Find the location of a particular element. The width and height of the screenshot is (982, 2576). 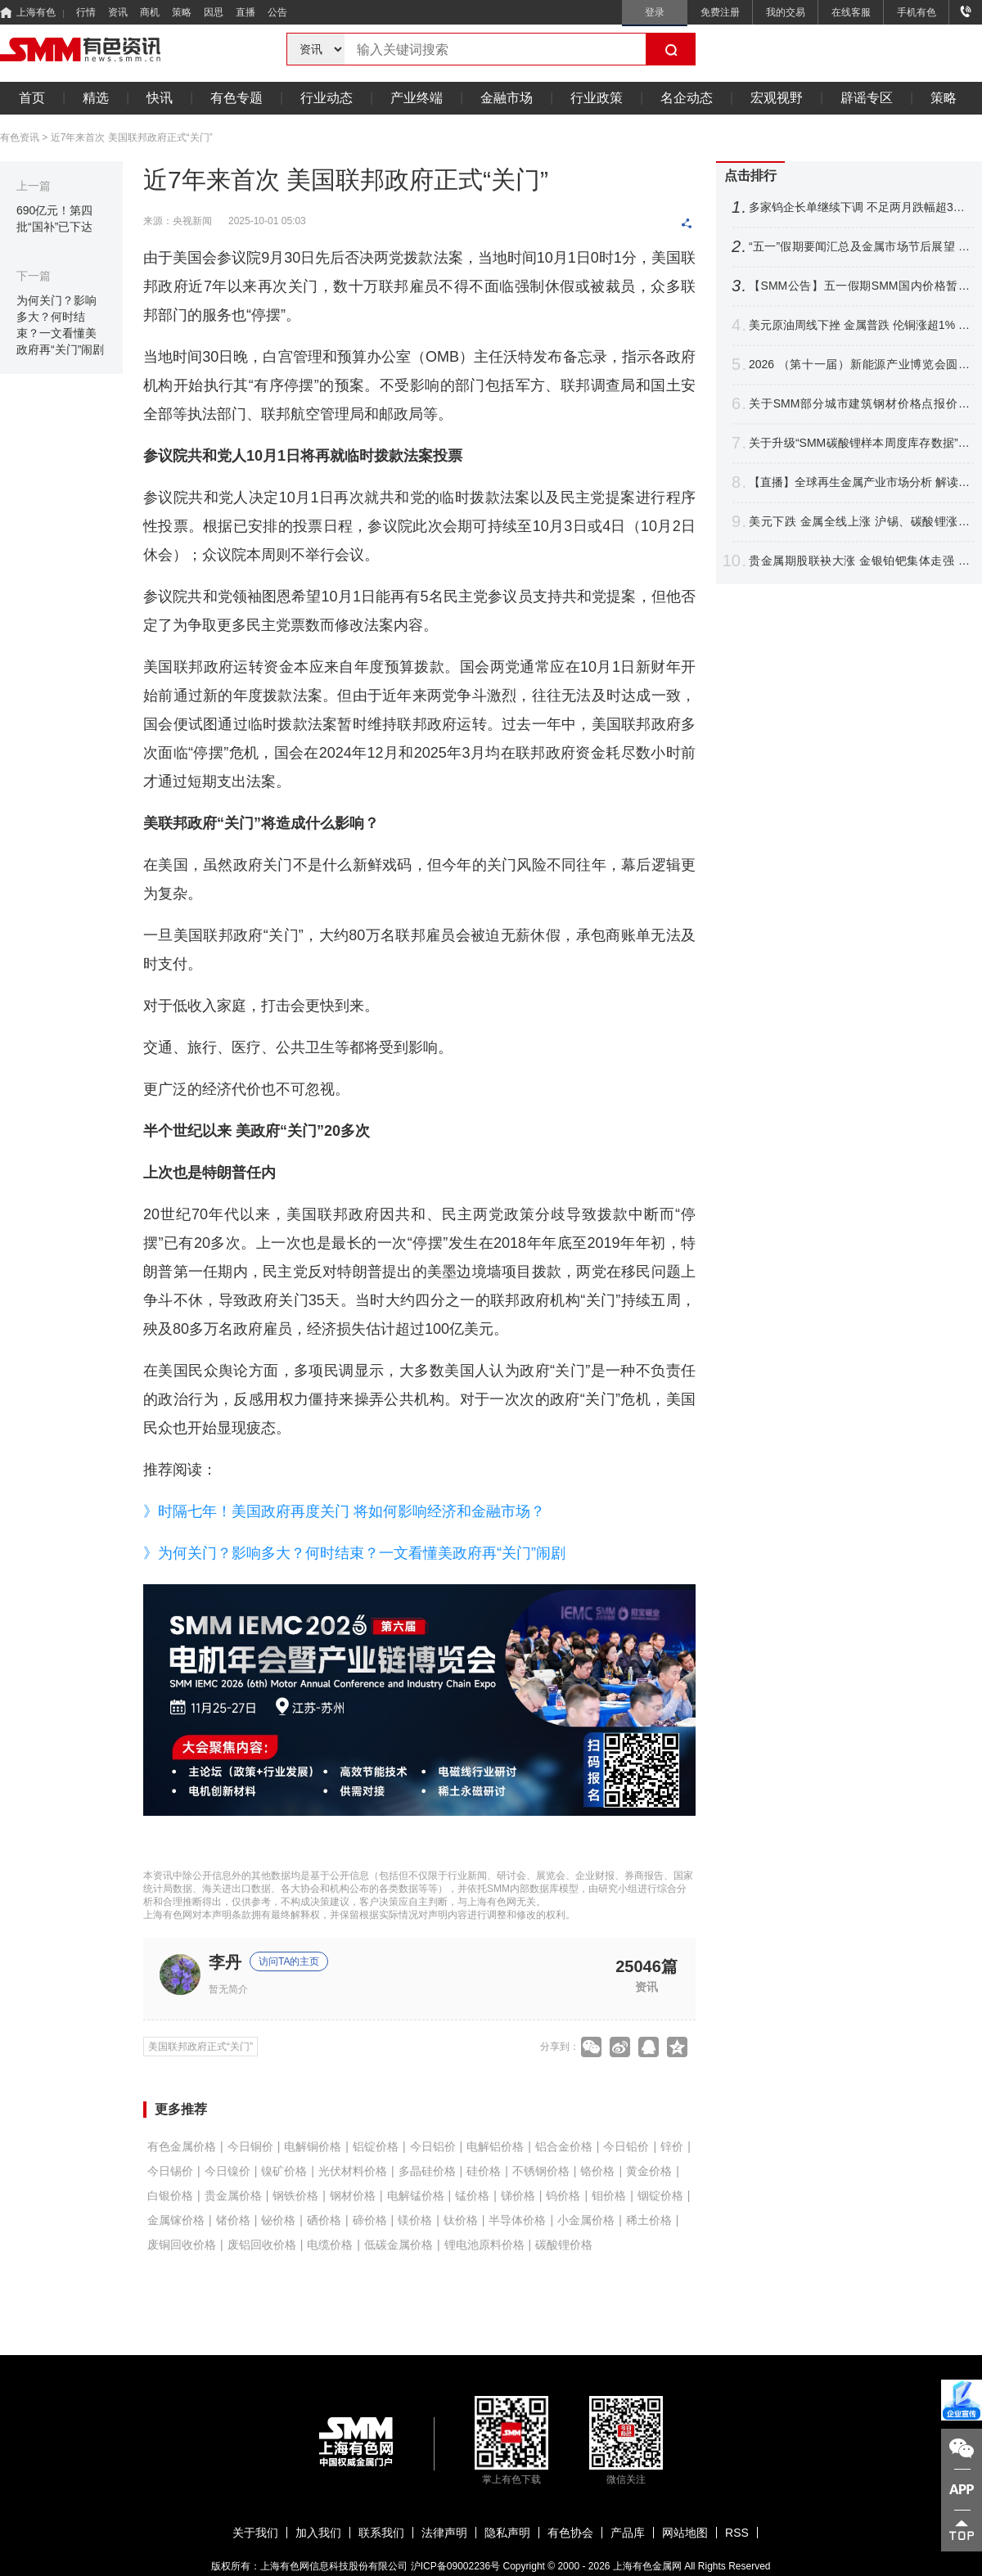

钢材价格 is located at coordinates (353, 2195).